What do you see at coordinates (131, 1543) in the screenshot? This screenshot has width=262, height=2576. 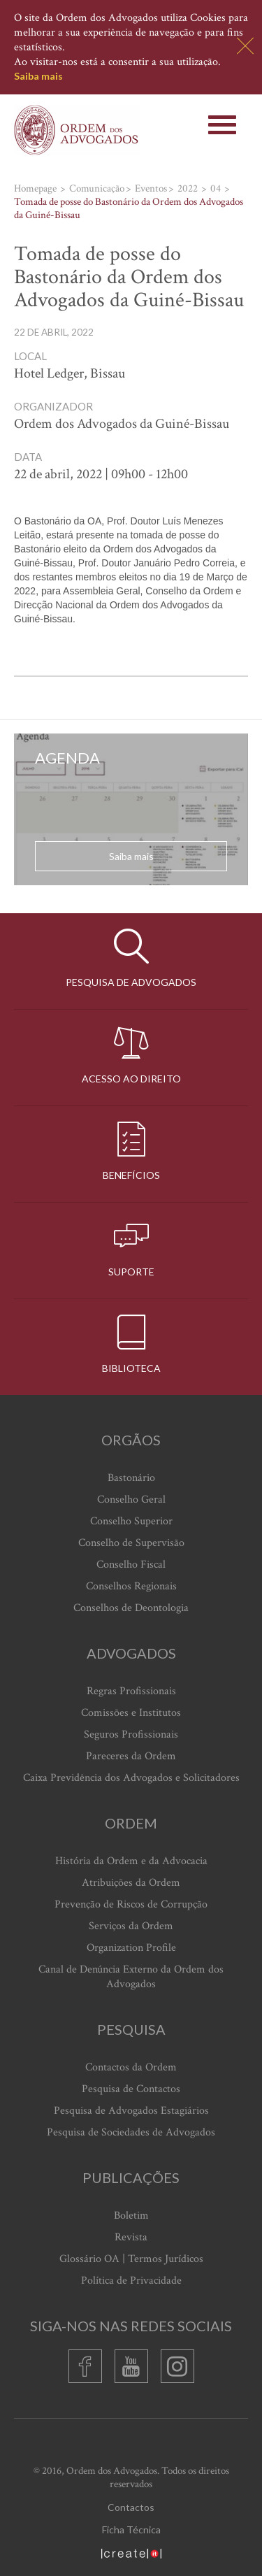 I see `Conselho de Supervisão` at bounding box center [131, 1543].